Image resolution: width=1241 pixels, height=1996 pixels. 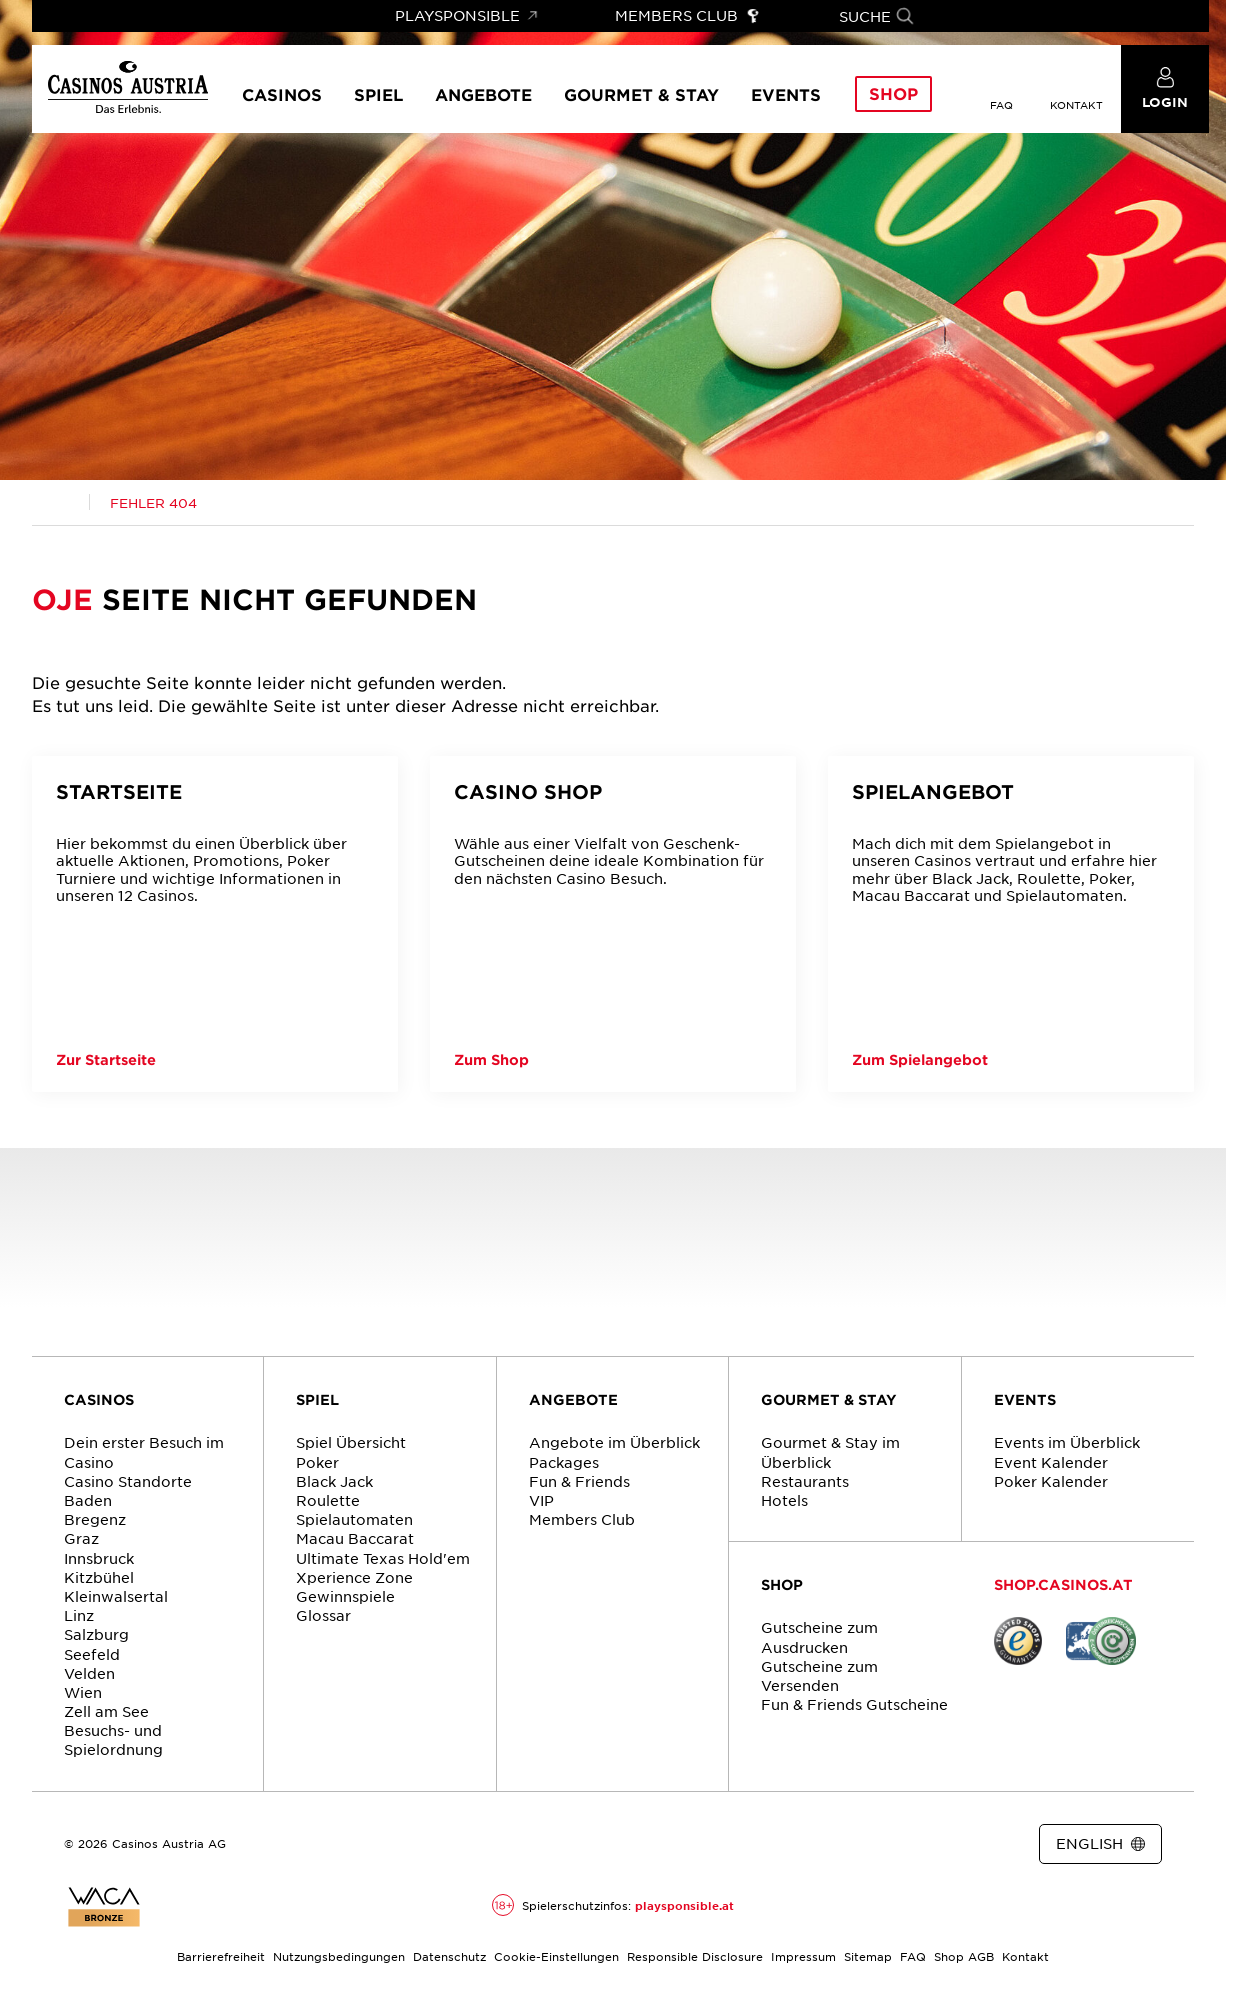 What do you see at coordinates (613, 924) in the screenshot?
I see `[Casino Shop]` at bounding box center [613, 924].